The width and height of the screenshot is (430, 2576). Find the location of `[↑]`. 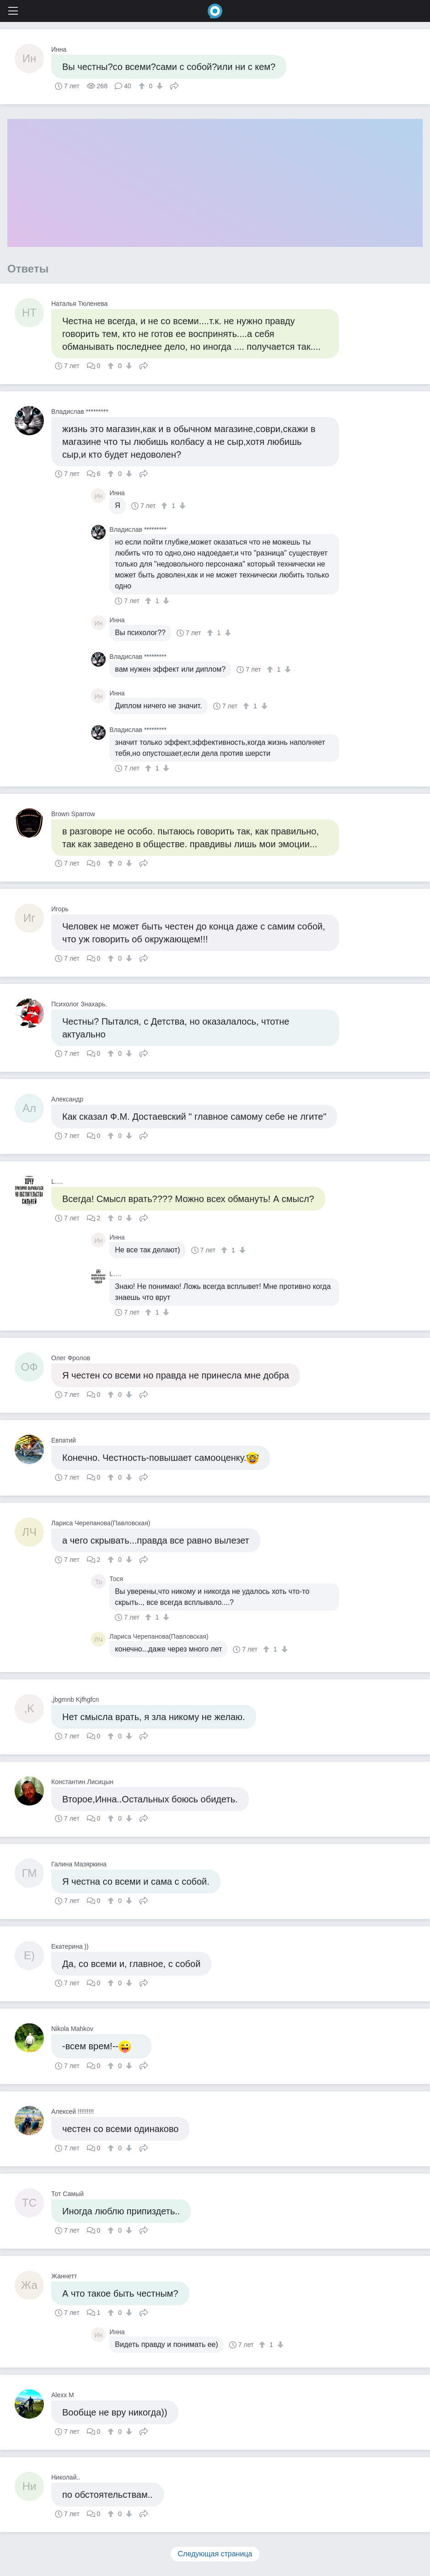

[↑] is located at coordinates (143, 86).